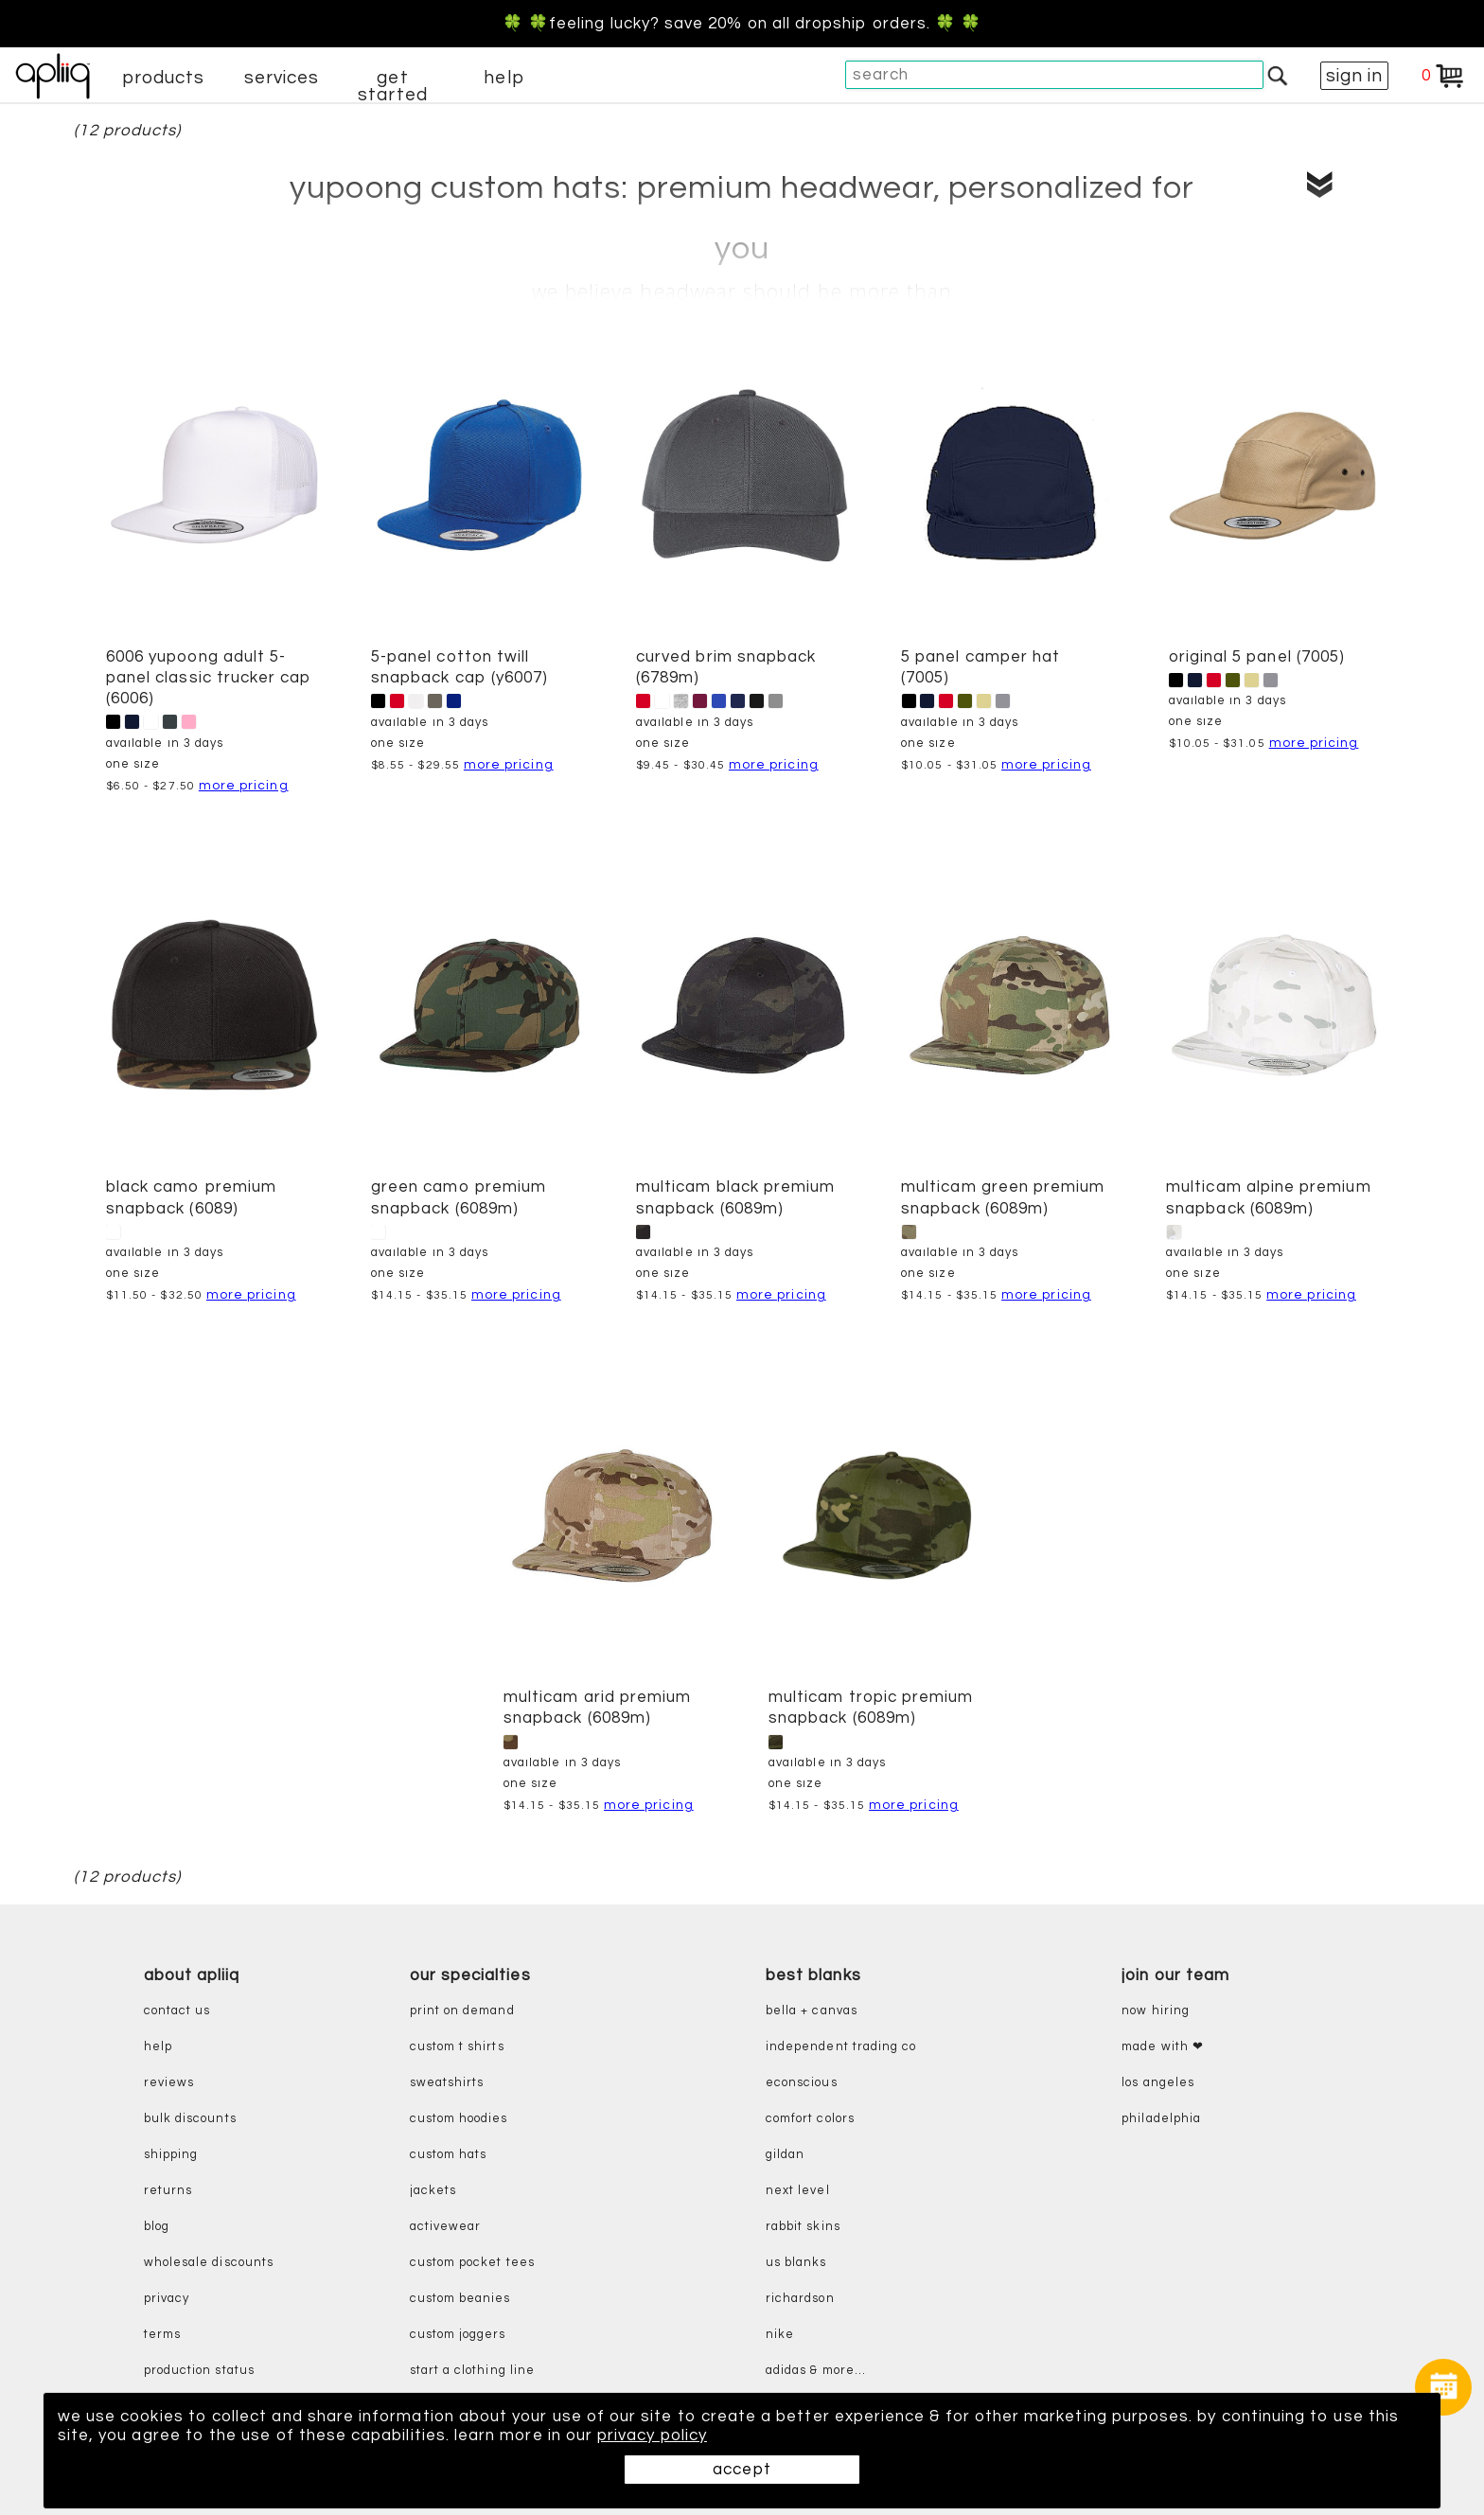 This screenshot has height=2515, width=1484. I want to click on made with ❤, so click(1163, 2047).